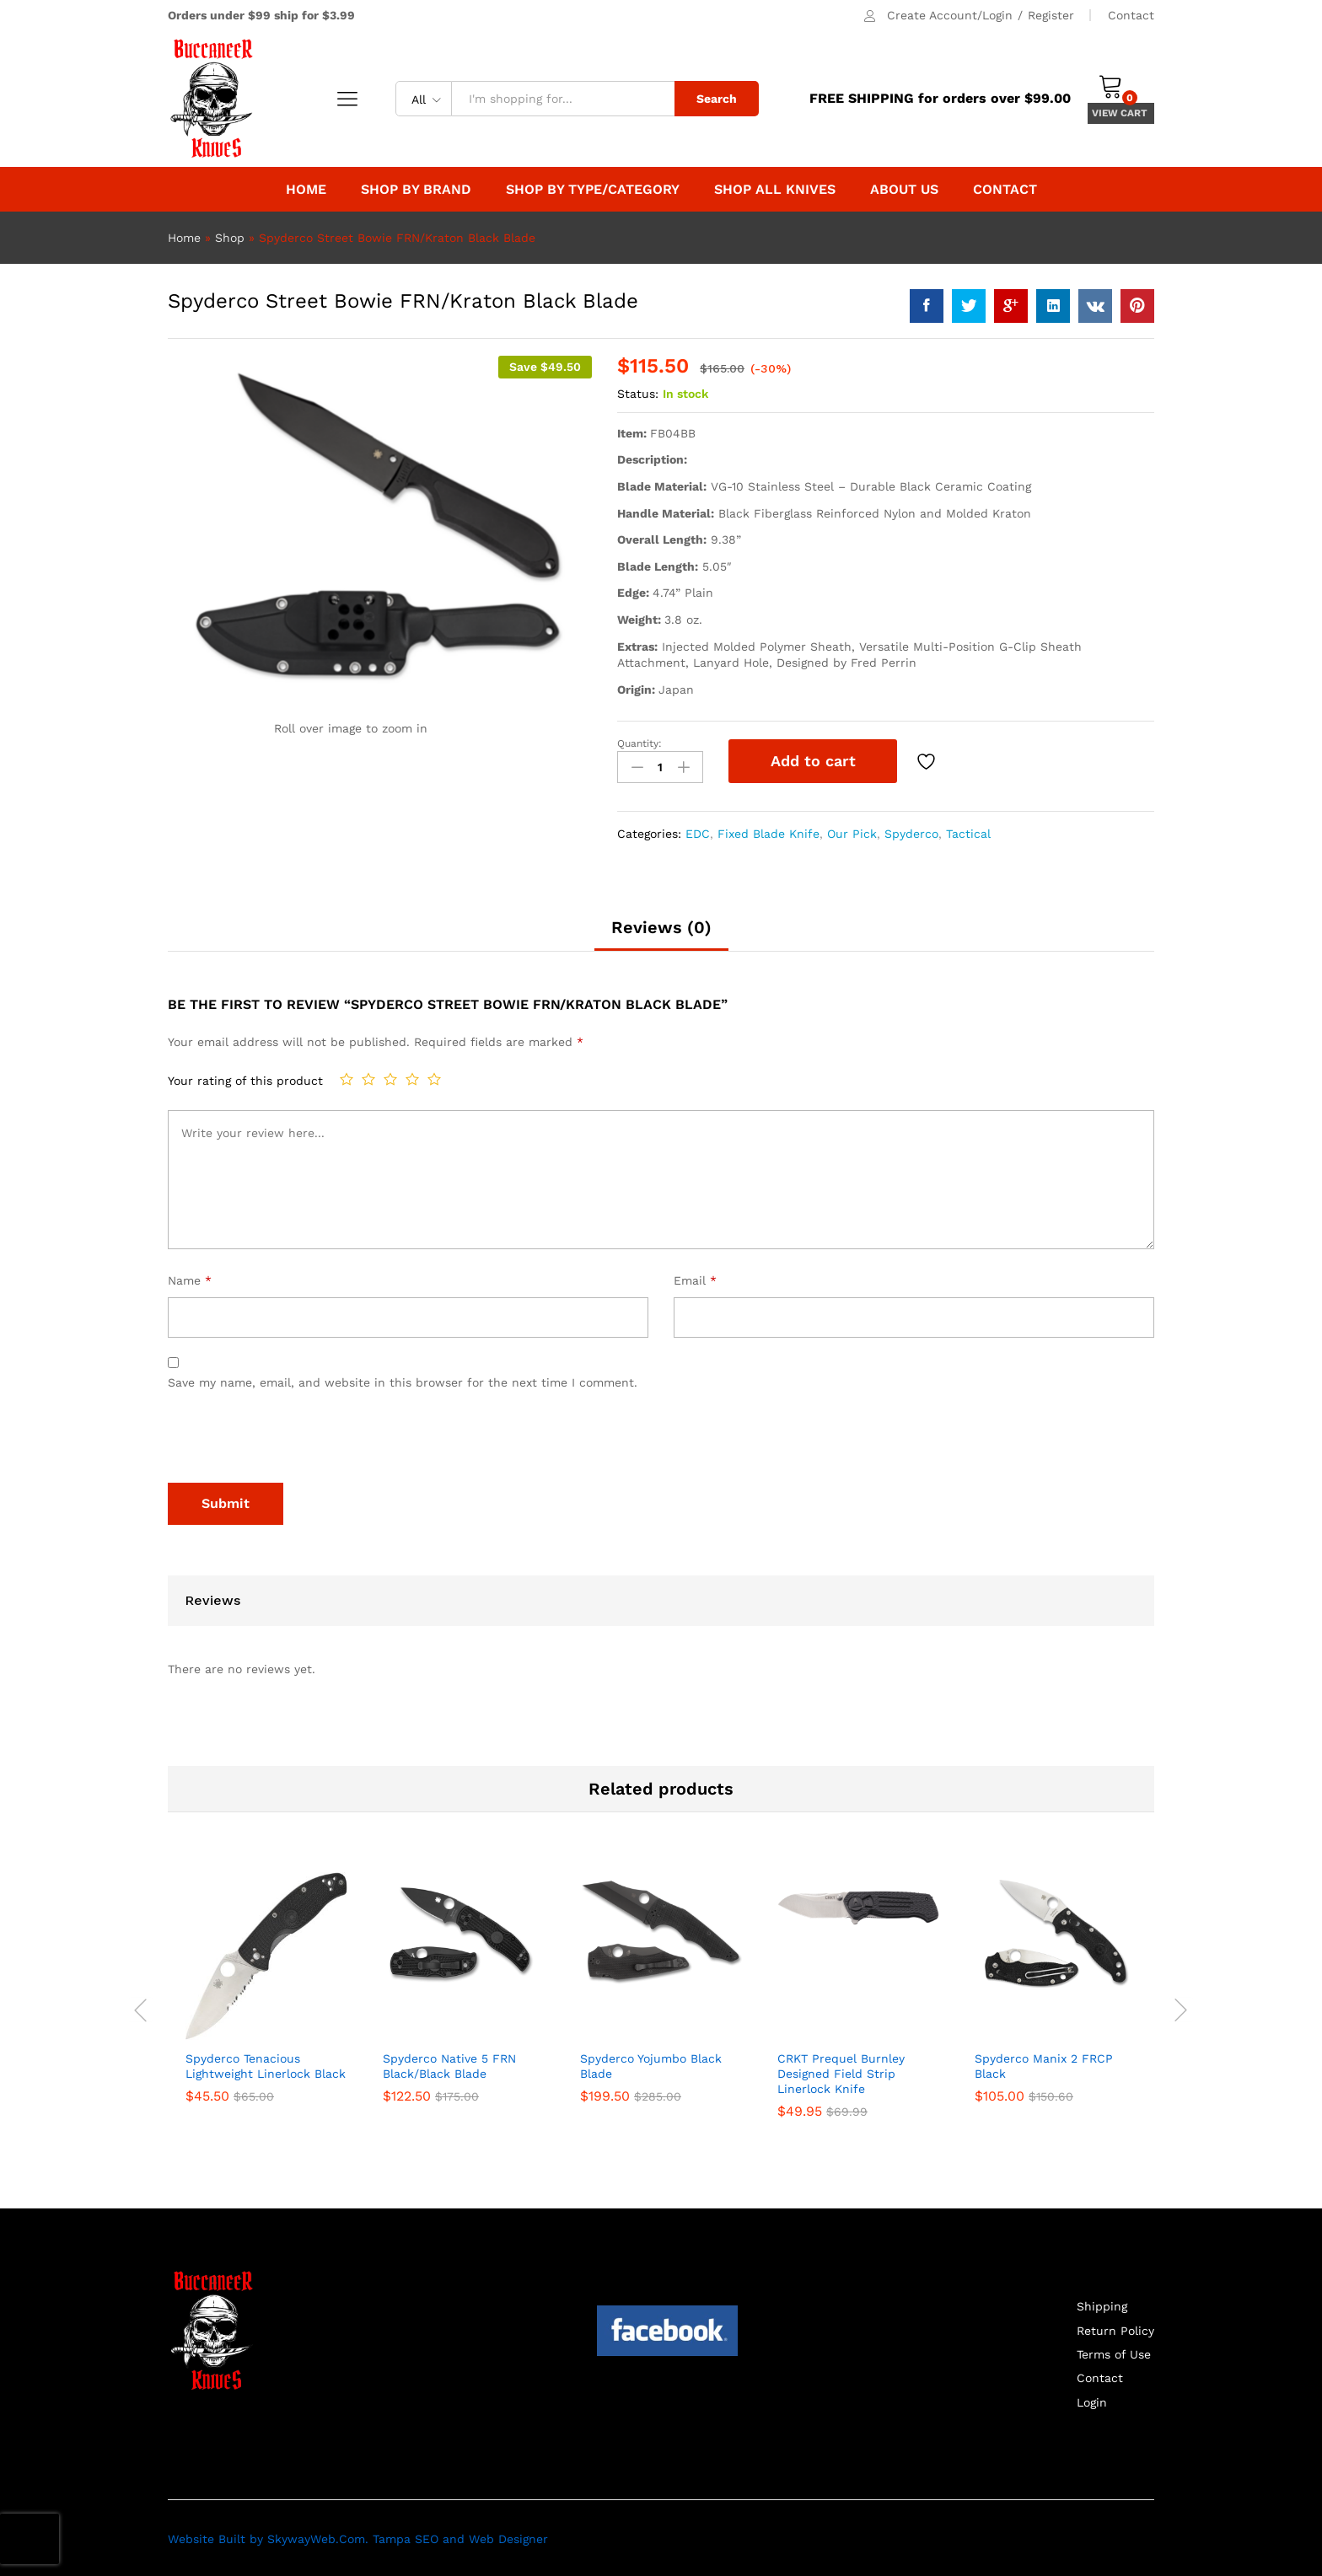  I want to click on Shop by Brand [button], so click(416, 189).